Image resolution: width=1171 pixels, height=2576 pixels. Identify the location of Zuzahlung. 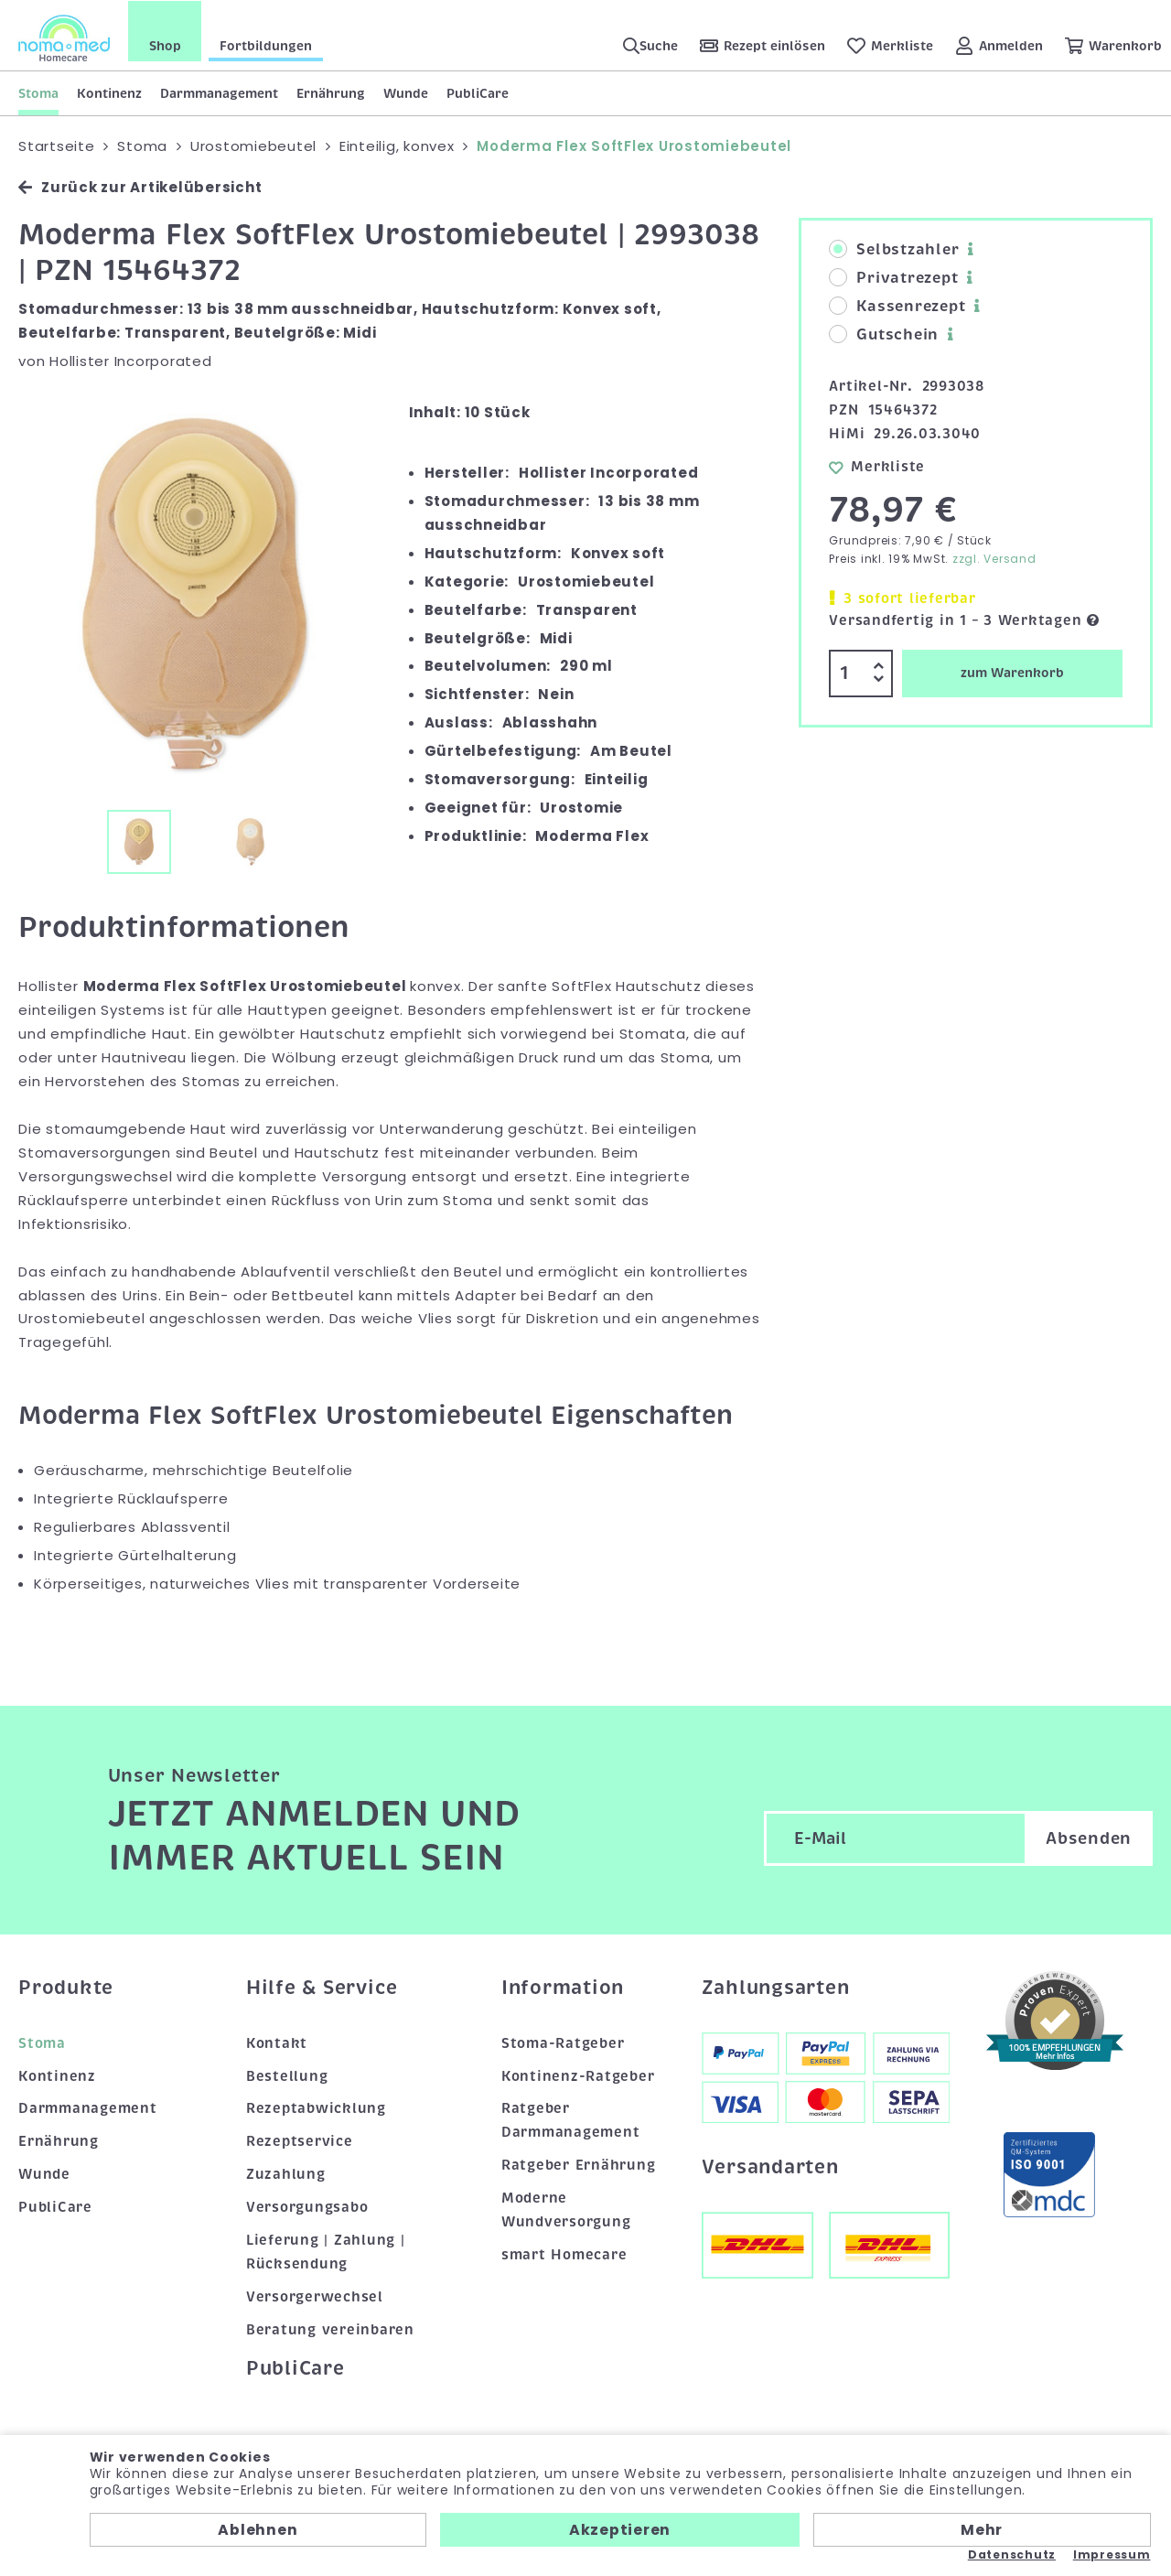
(286, 2174).